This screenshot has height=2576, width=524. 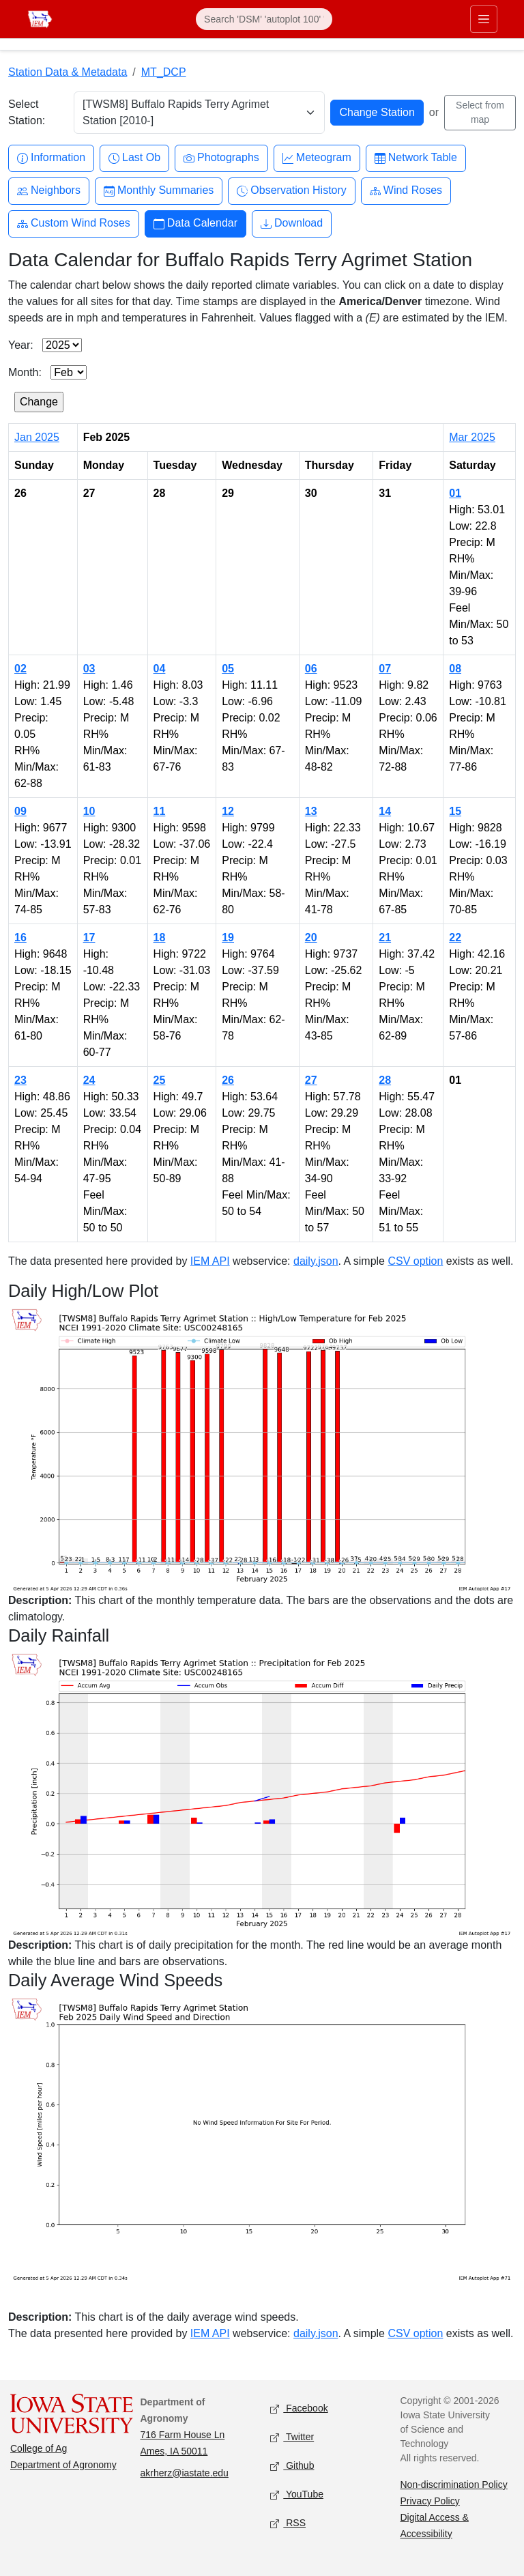 What do you see at coordinates (20, 1080) in the screenshot?
I see `23` at bounding box center [20, 1080].